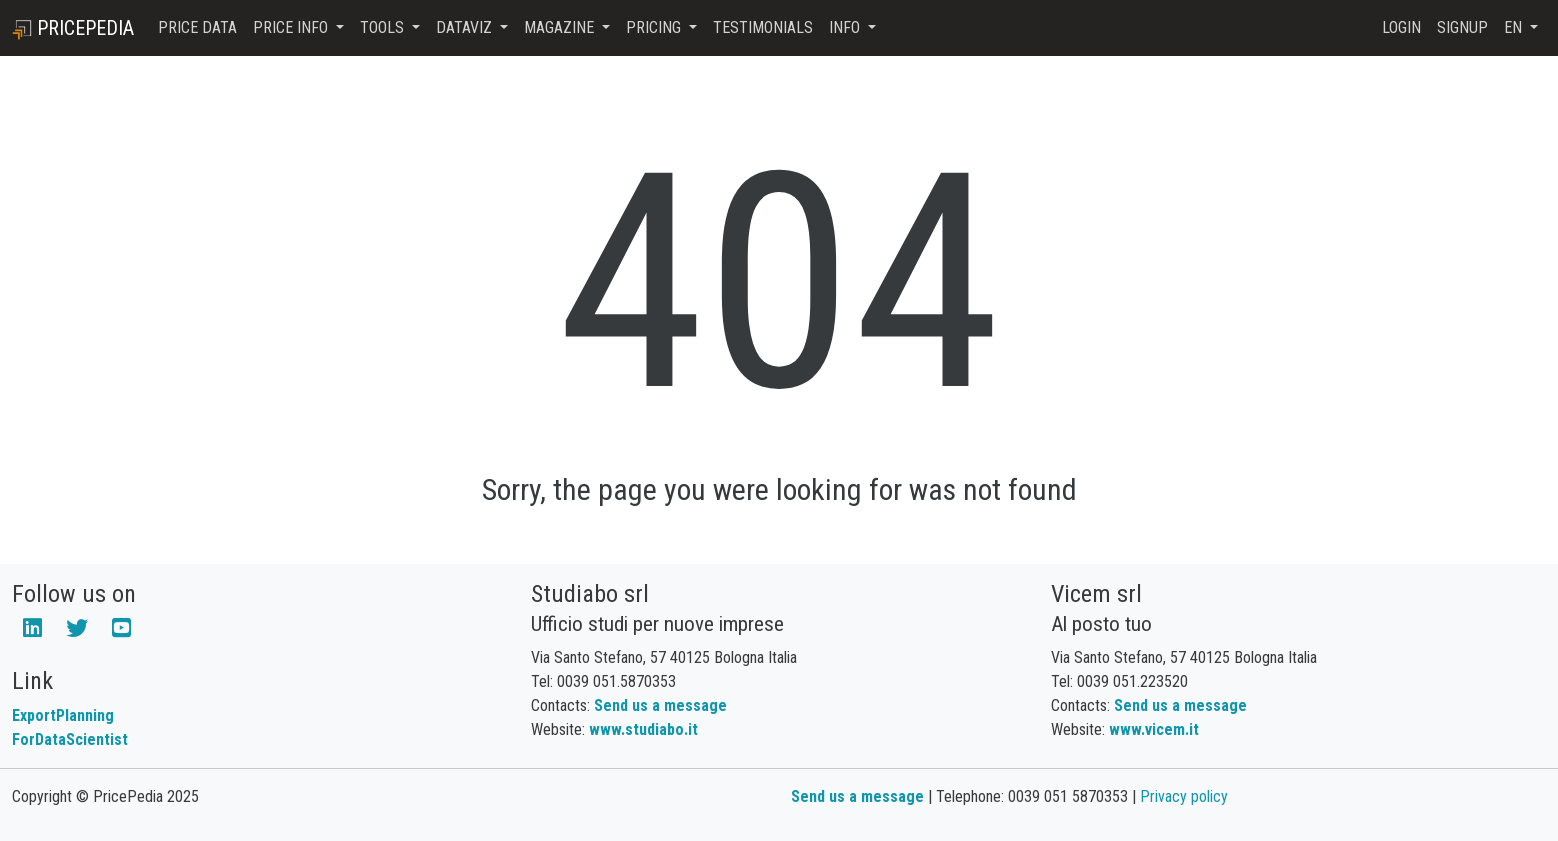 The image size is (1558, 841). Describe the element at coordinates (763, 27) in the screenshot. I see `Testimonials` at that location.